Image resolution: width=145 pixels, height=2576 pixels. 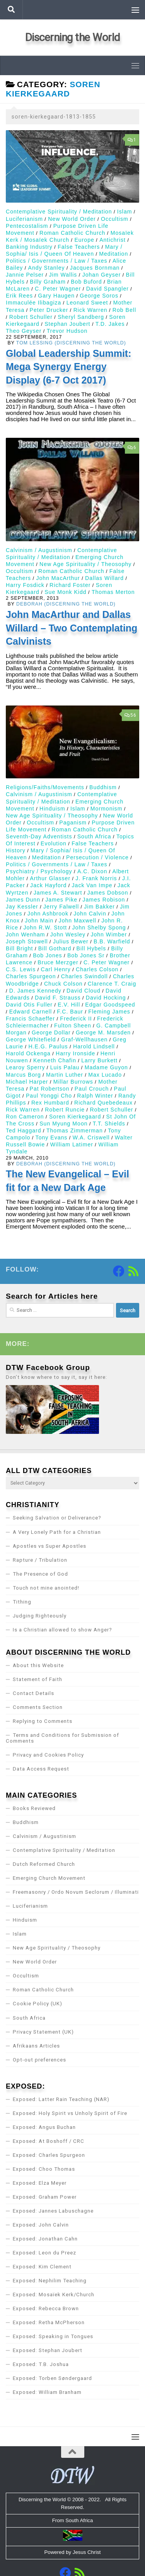 What do you see at coordinates (45, 2197) in the screenshot?
I see `Exposed: Graham Power` at bounding box center [45, 2197].